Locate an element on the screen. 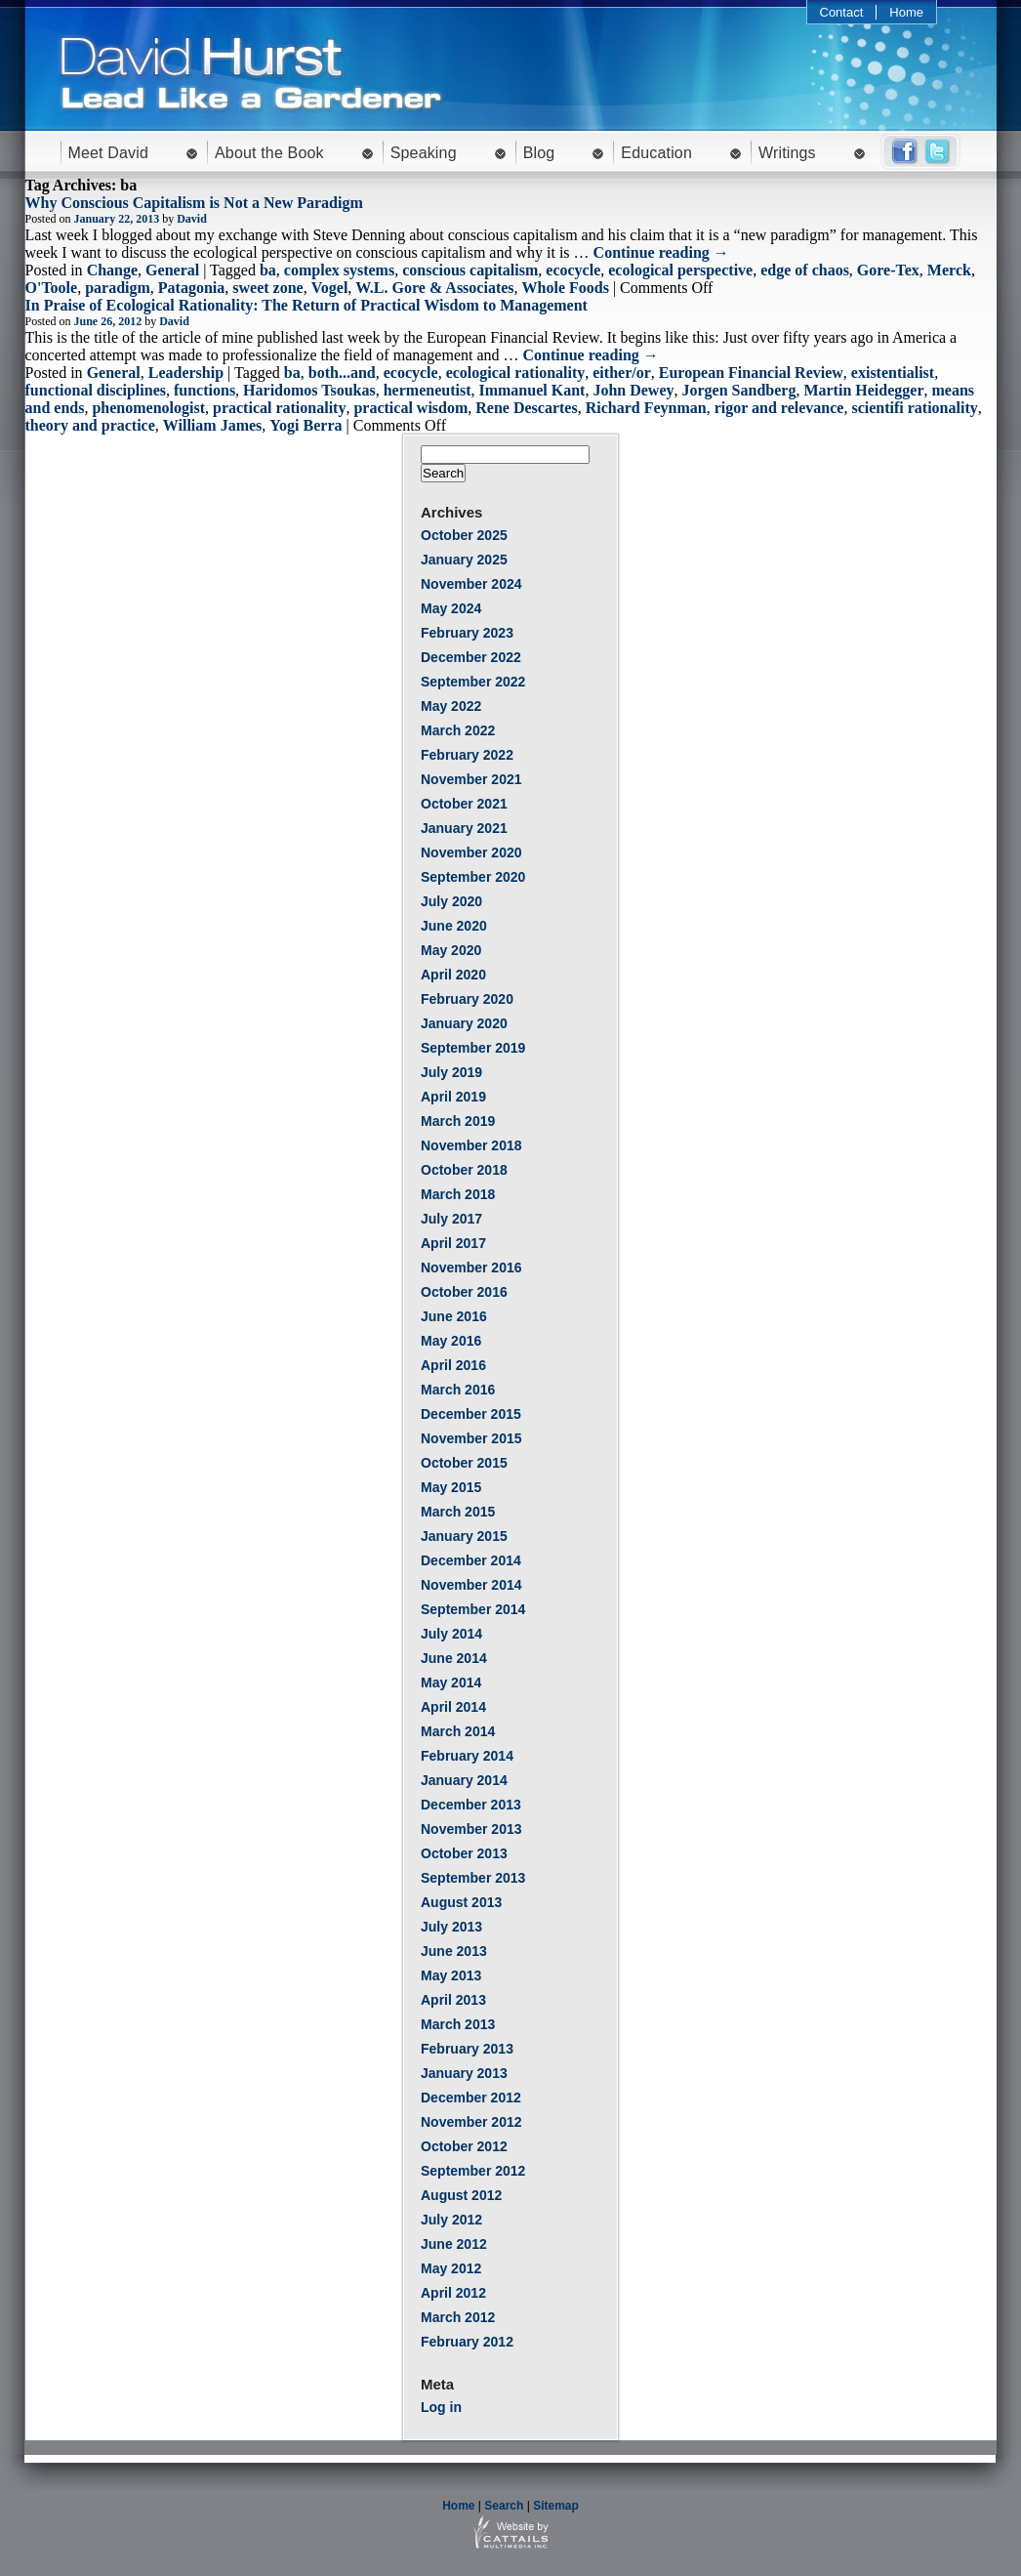 This screenshot has width=1021, height=2576. September 2013 is located at coordinates (473, 1878).